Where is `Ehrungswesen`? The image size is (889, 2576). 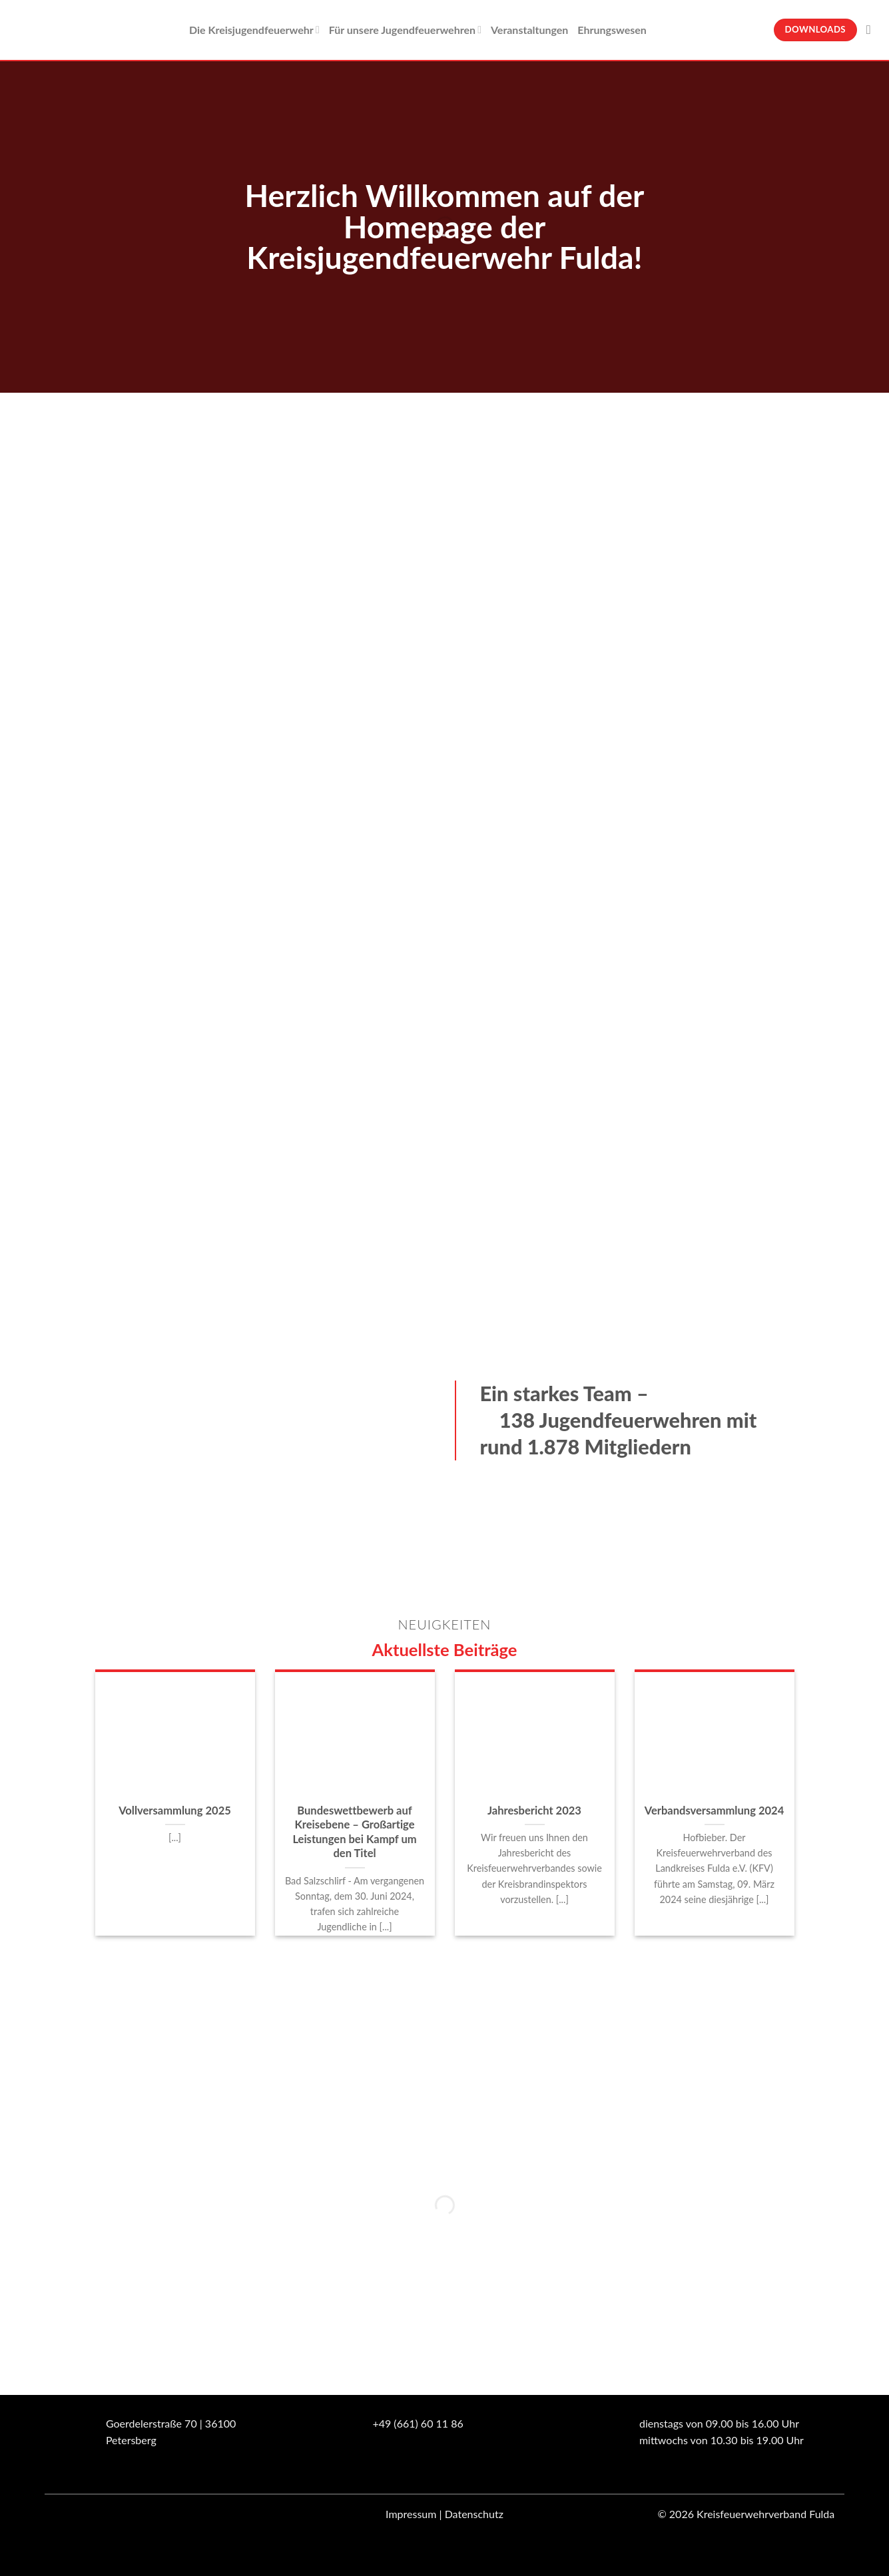
Ehrungswesen is located at coordinates (612, 29).